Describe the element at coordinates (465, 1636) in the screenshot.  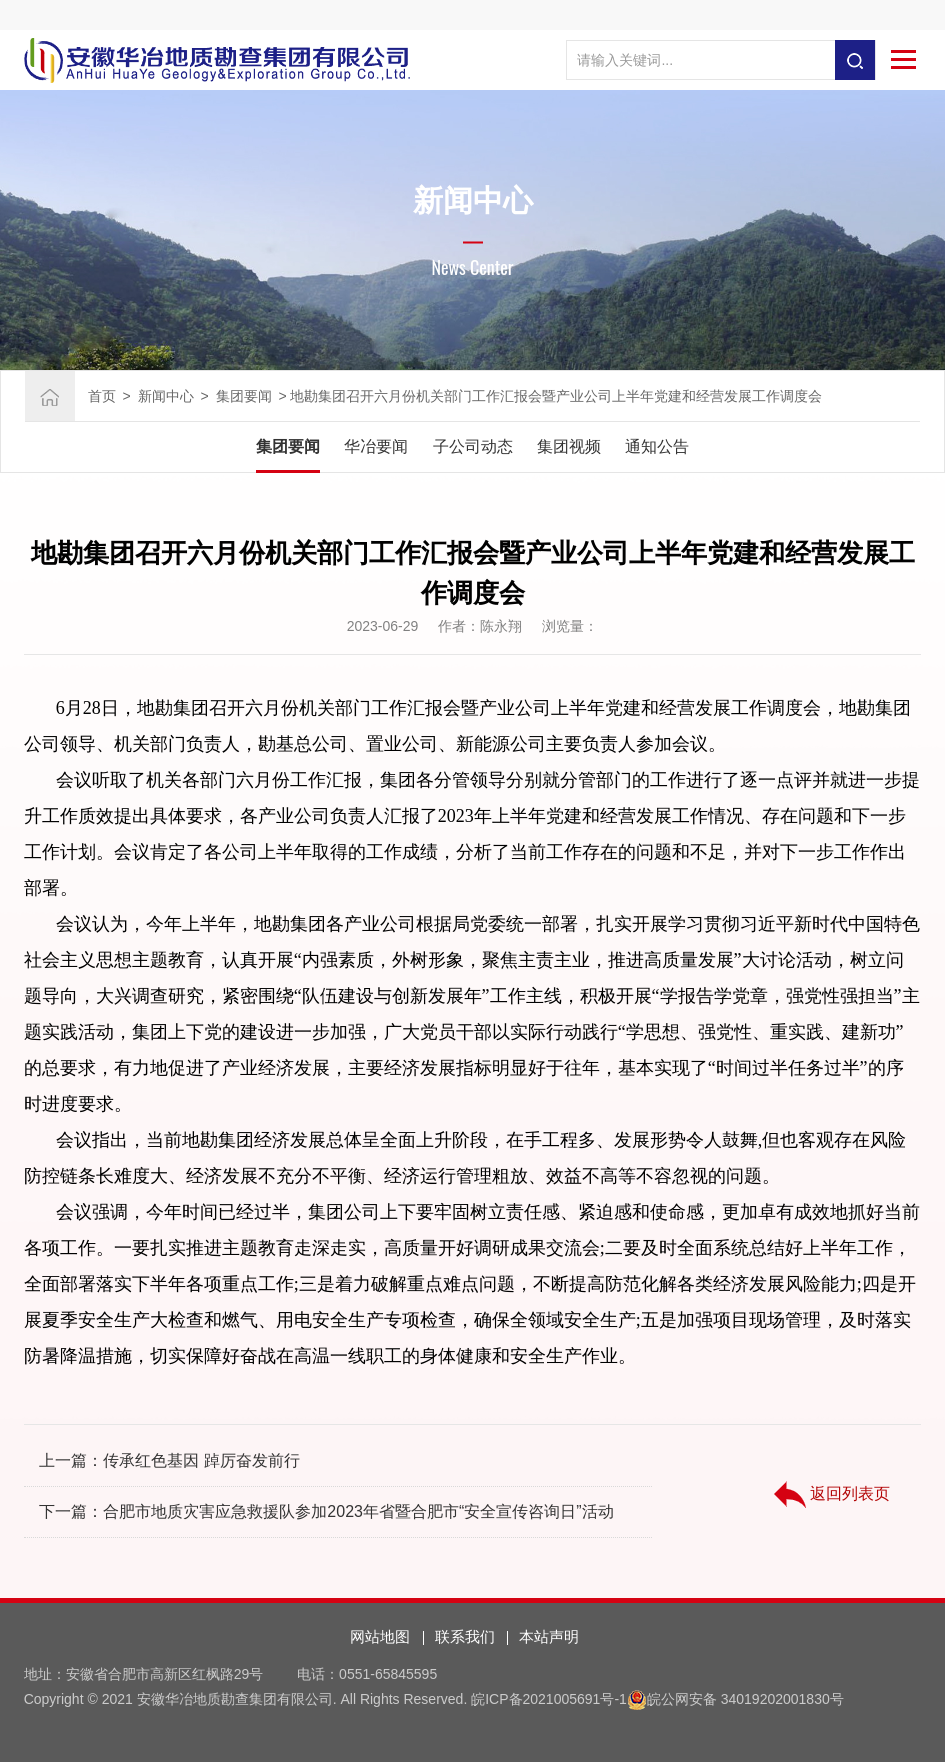
I see `联系我们` at that location.